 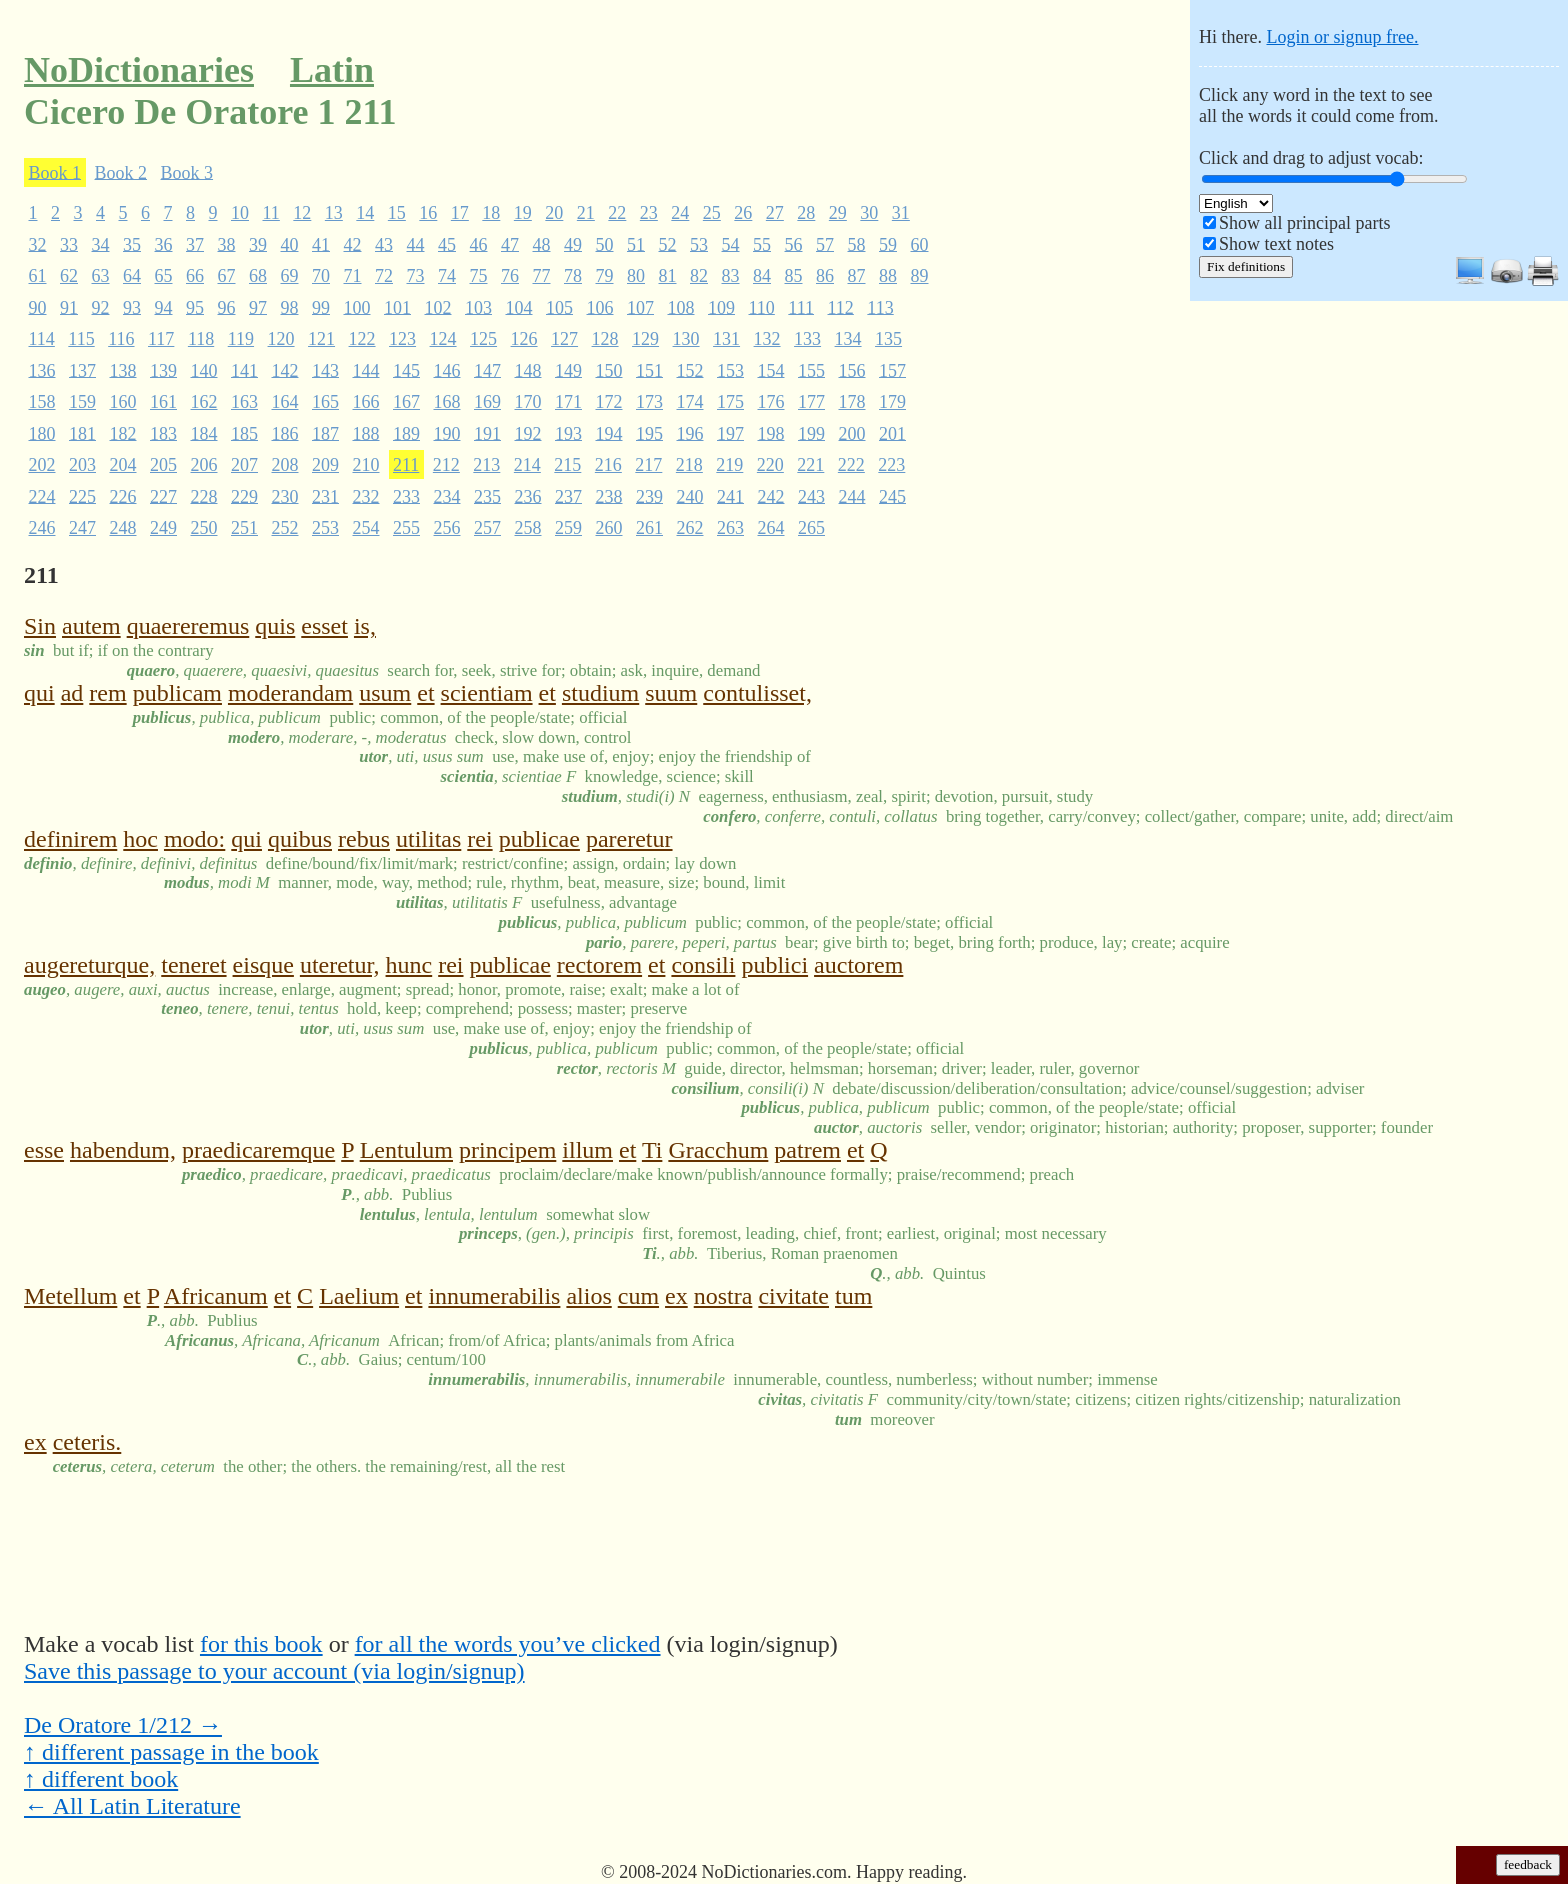 I want to click on publicam, so click(x=177, y=693).